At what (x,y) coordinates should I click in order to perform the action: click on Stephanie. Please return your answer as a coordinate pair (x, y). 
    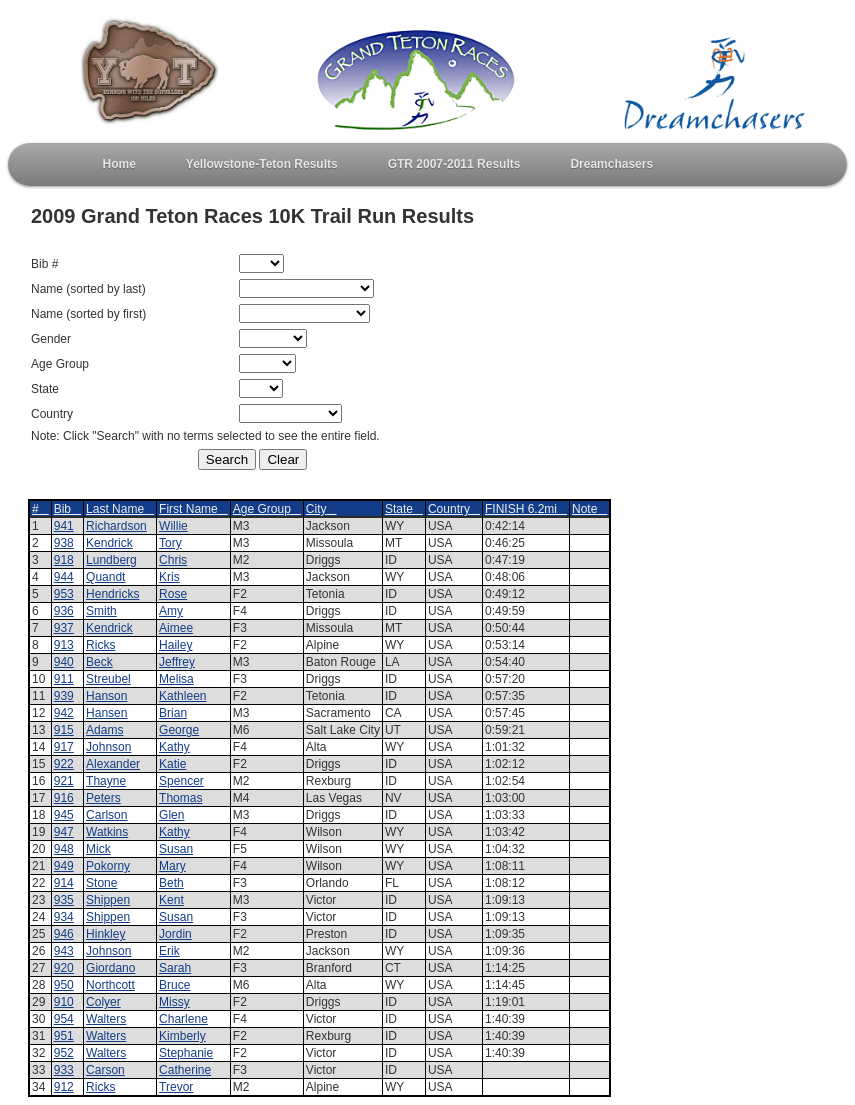
    Looking at the image, I should click on (186, 1053).